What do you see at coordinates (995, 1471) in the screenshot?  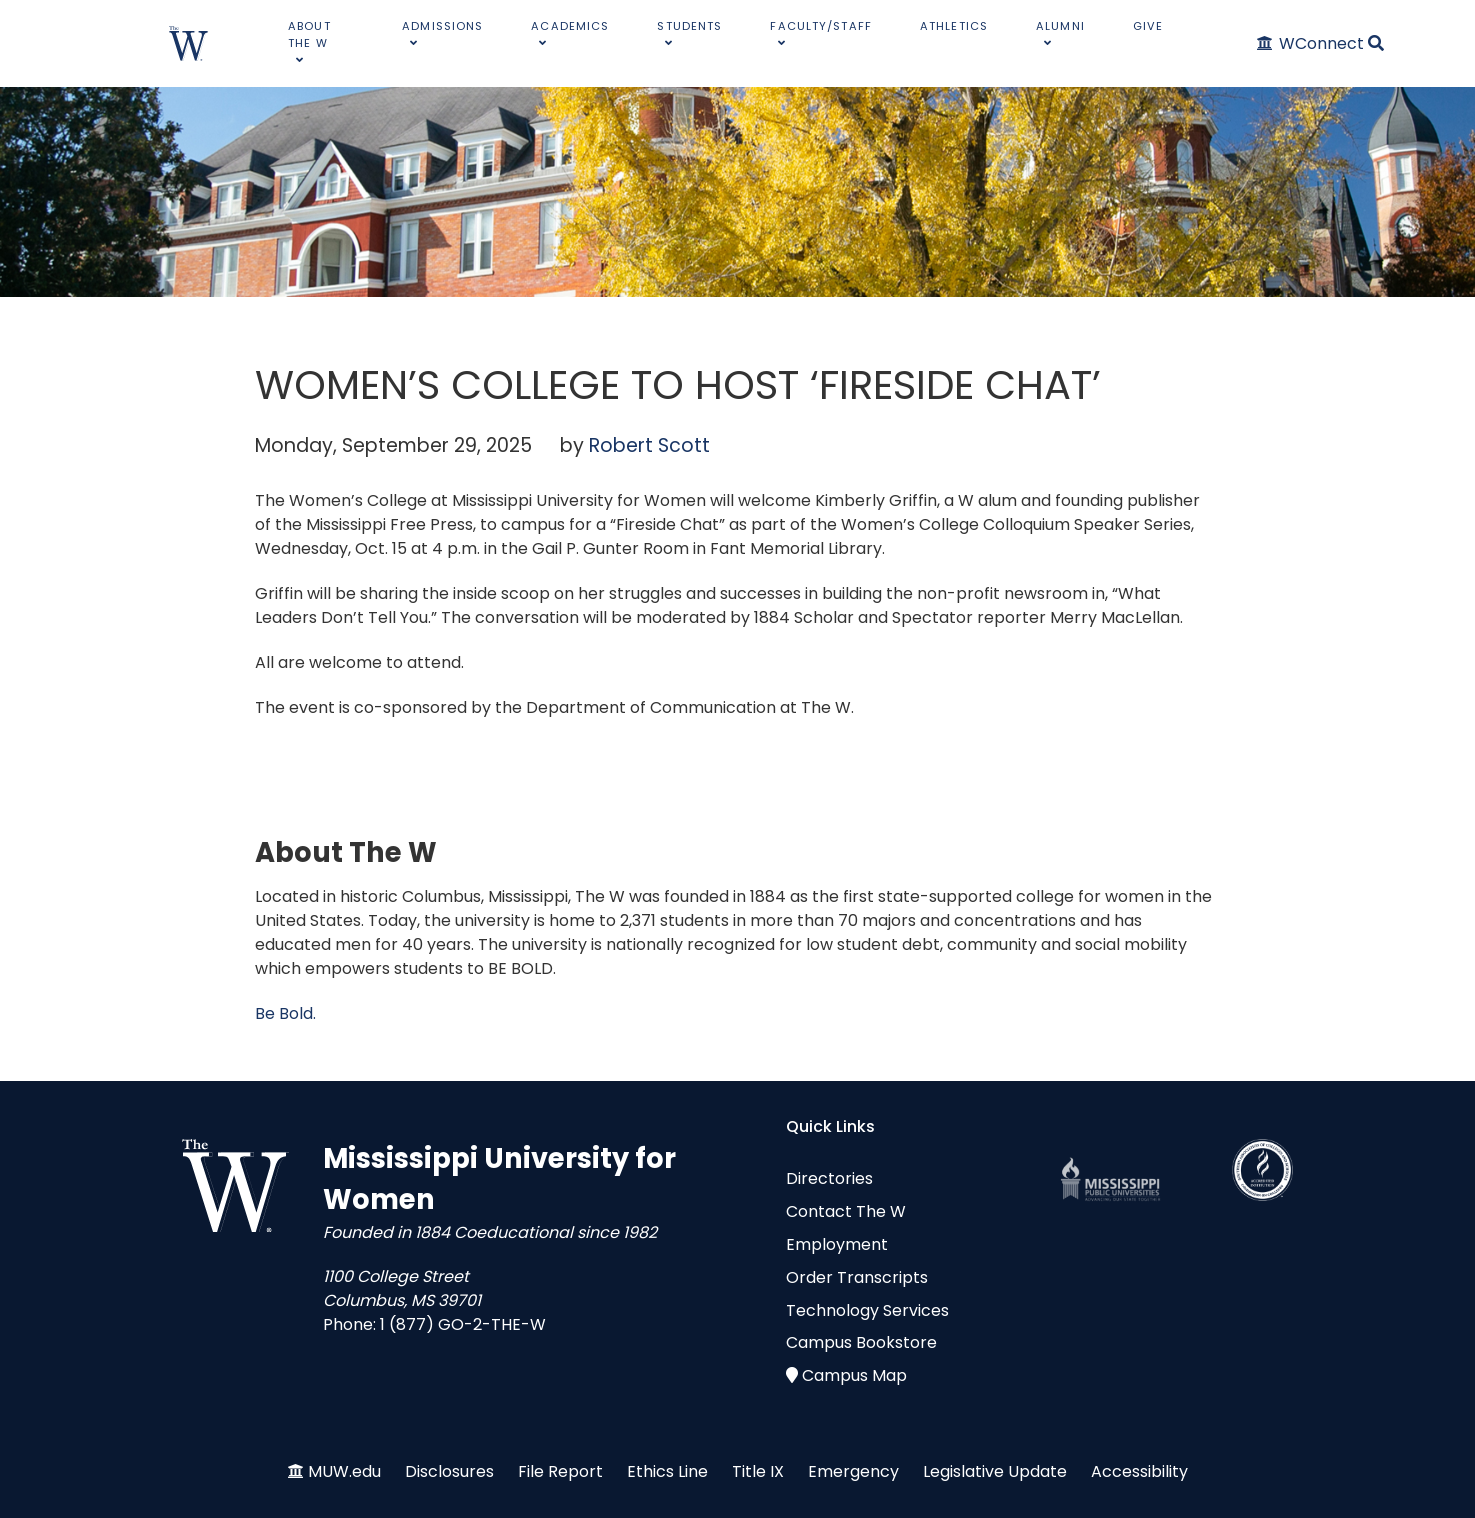 I see `Legislative Update` at bounding box center [995, 1471].